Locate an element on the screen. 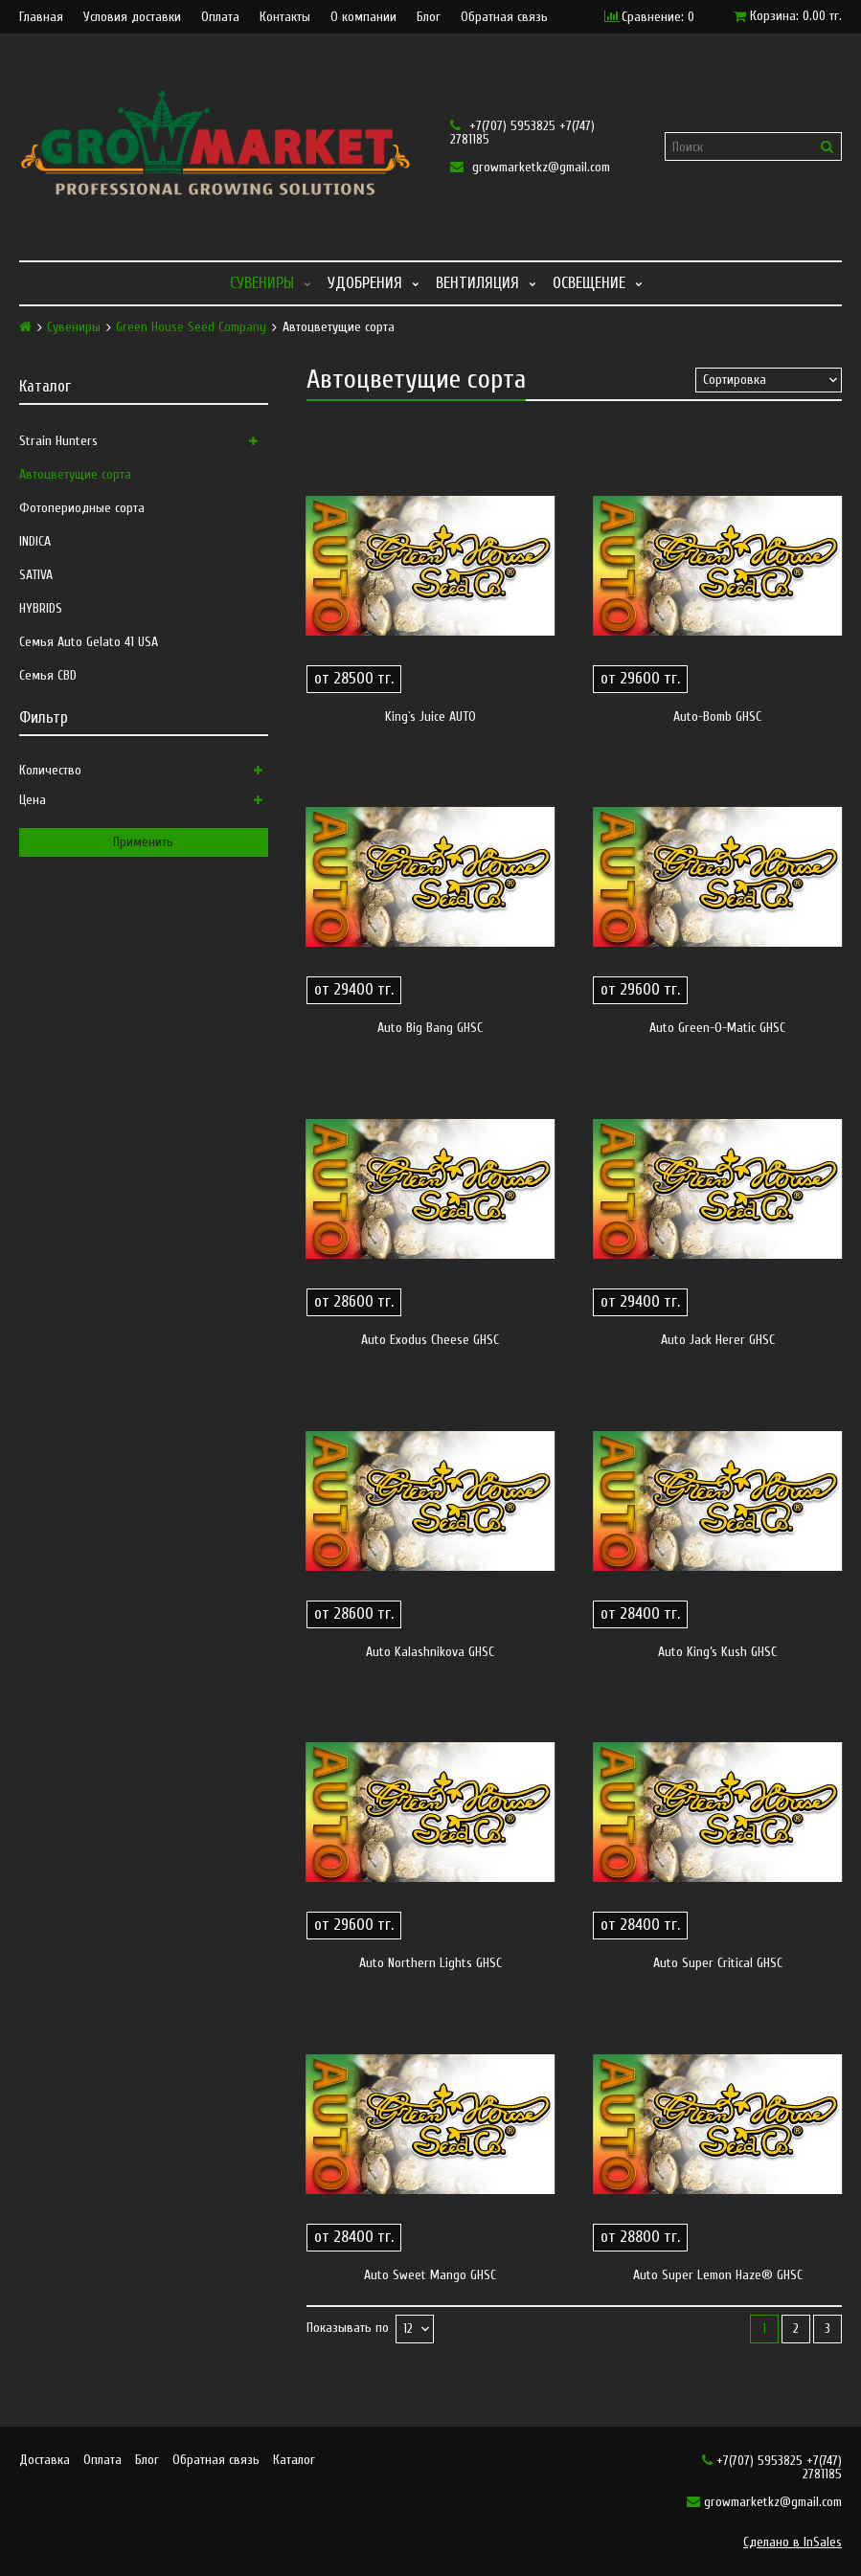  Обратная связь is located at coordinates (504, 17).